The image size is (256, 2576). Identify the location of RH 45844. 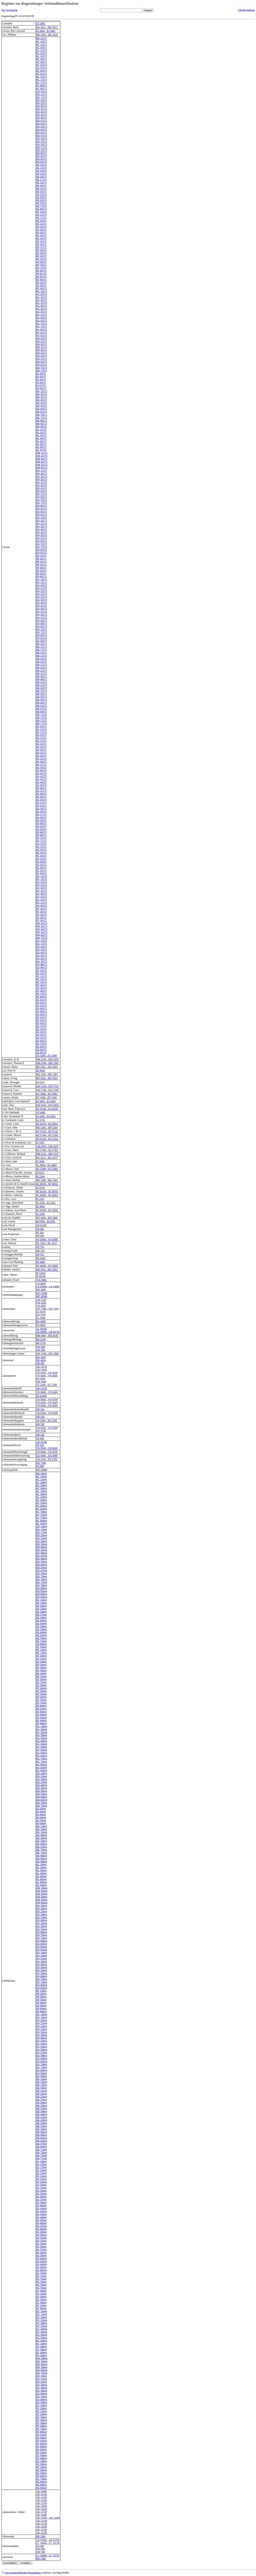
(41, 1788).